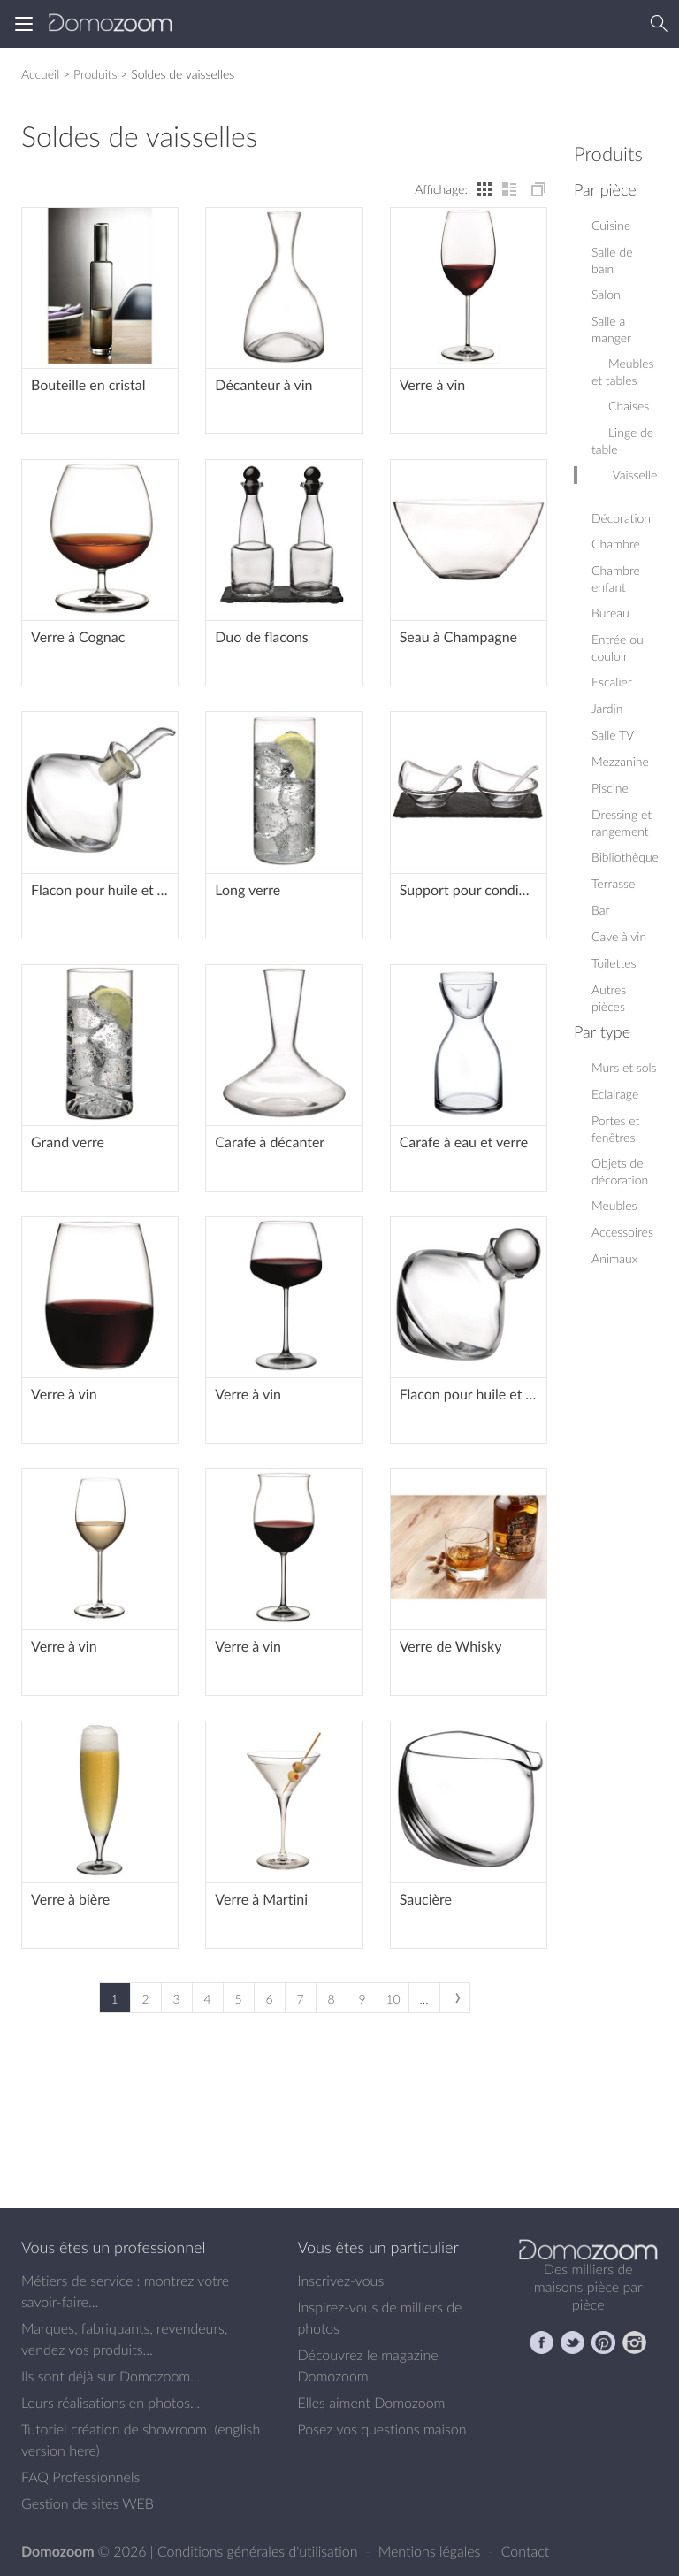 Image resolution: width=679 pixels, height=2576 pixels. I want to click on Produits, so click(95, 73).